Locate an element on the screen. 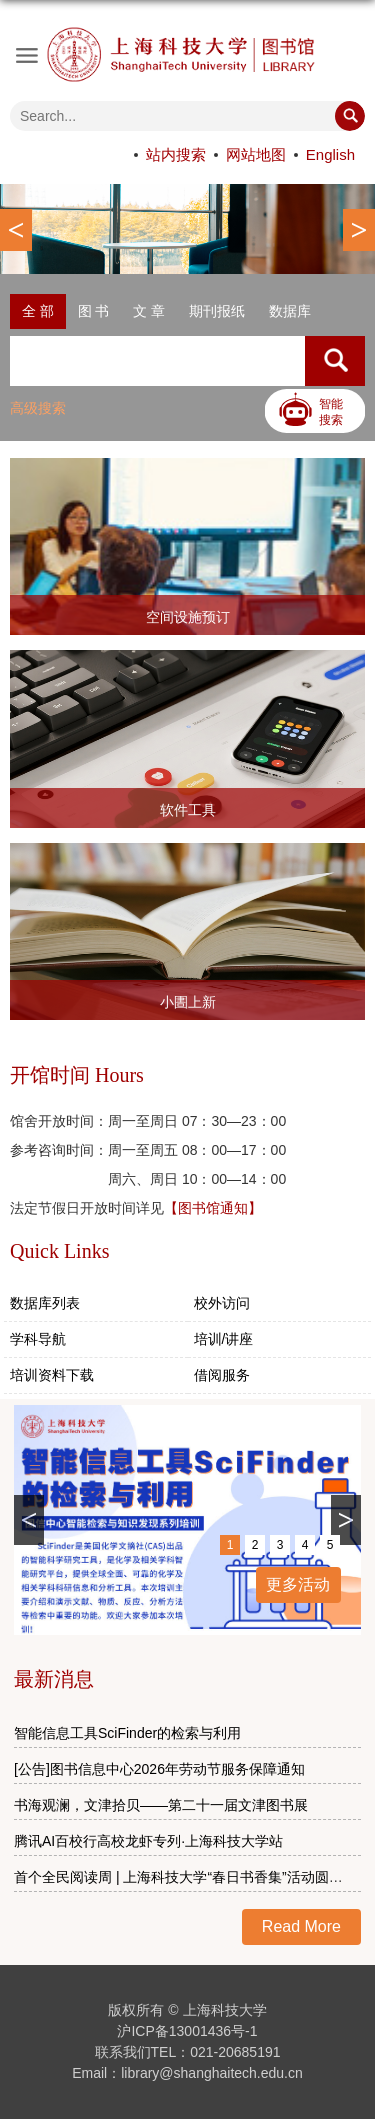 The width and height of the screenshot is (375, 2119). [公告]图书信息中心2026年劳动节服务保障通知 is located at coordinates (159, 1769).